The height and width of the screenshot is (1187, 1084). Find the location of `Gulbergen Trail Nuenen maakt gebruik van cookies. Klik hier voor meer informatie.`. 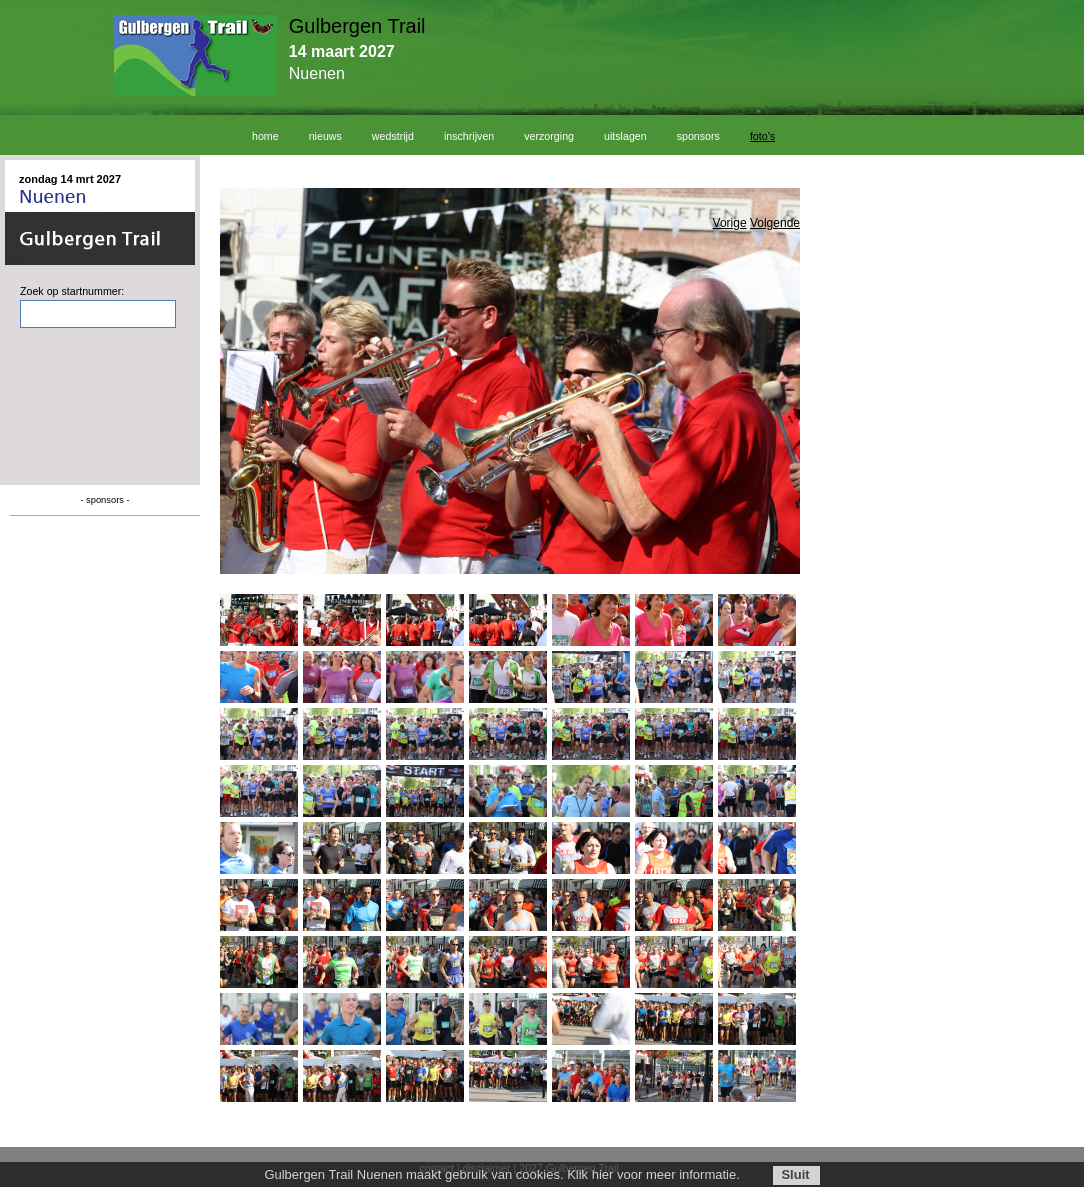

Gulbergen Trail Nuenen maakt gebruik van cookies. Klik hier voor meer informatie. is located at coordinates (501, 1174).